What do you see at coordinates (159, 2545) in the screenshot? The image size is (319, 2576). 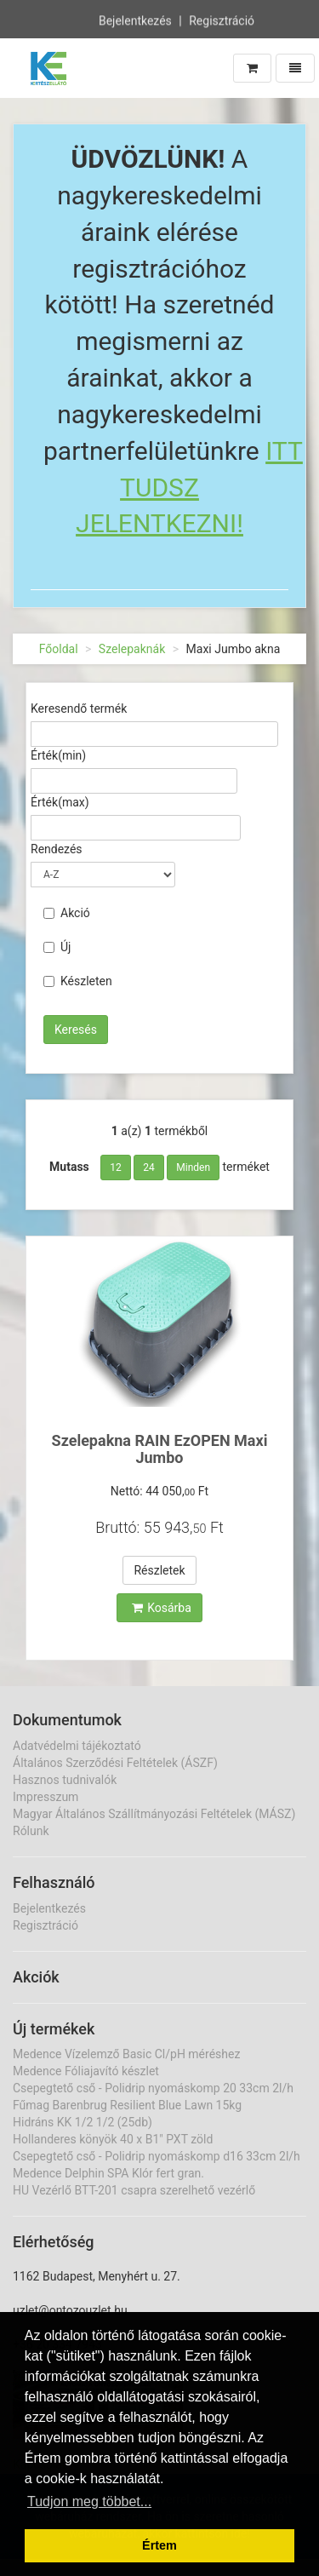 I see `Értem [button]` at bounding box center [159, 2545].